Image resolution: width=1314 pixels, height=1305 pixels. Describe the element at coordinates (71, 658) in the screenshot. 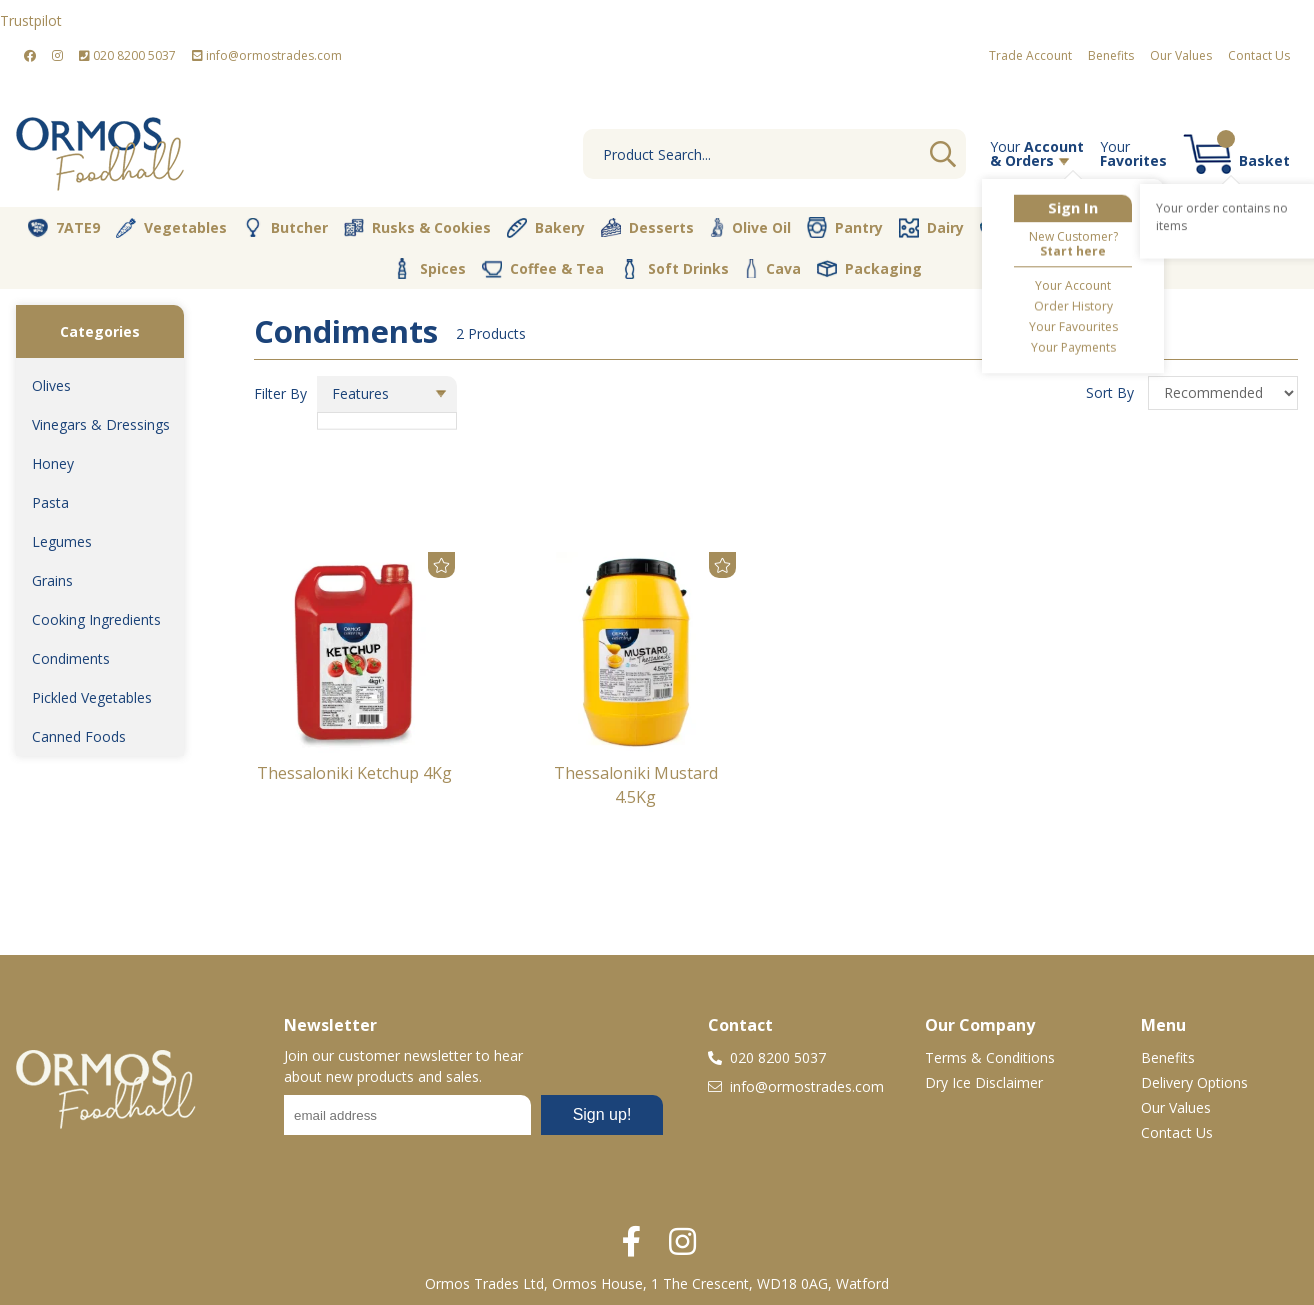

I see `Condiments` at that location.